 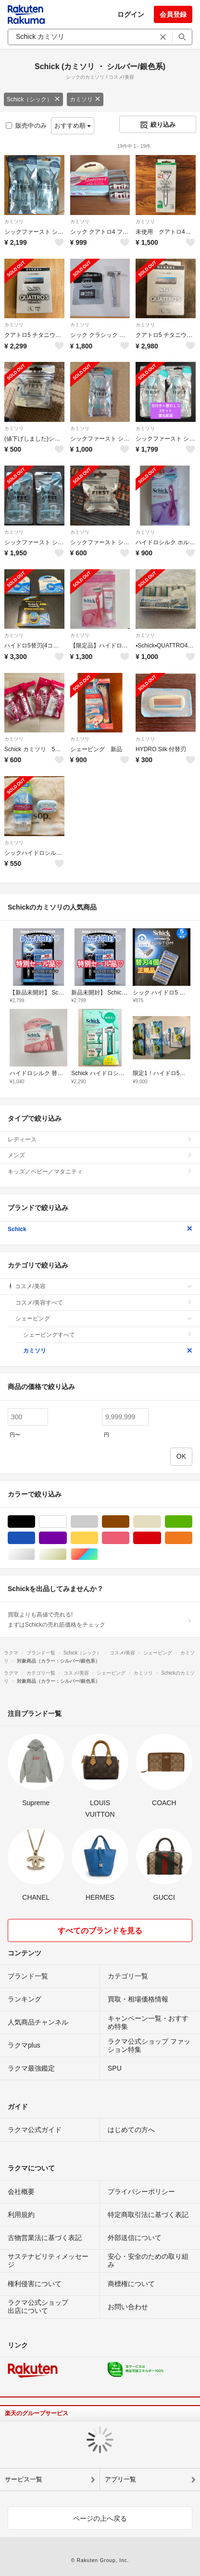 What do you see at coordinates (72, 125) in the screenshot?
I see `おすすめ順` at bounding box center [72, 125].